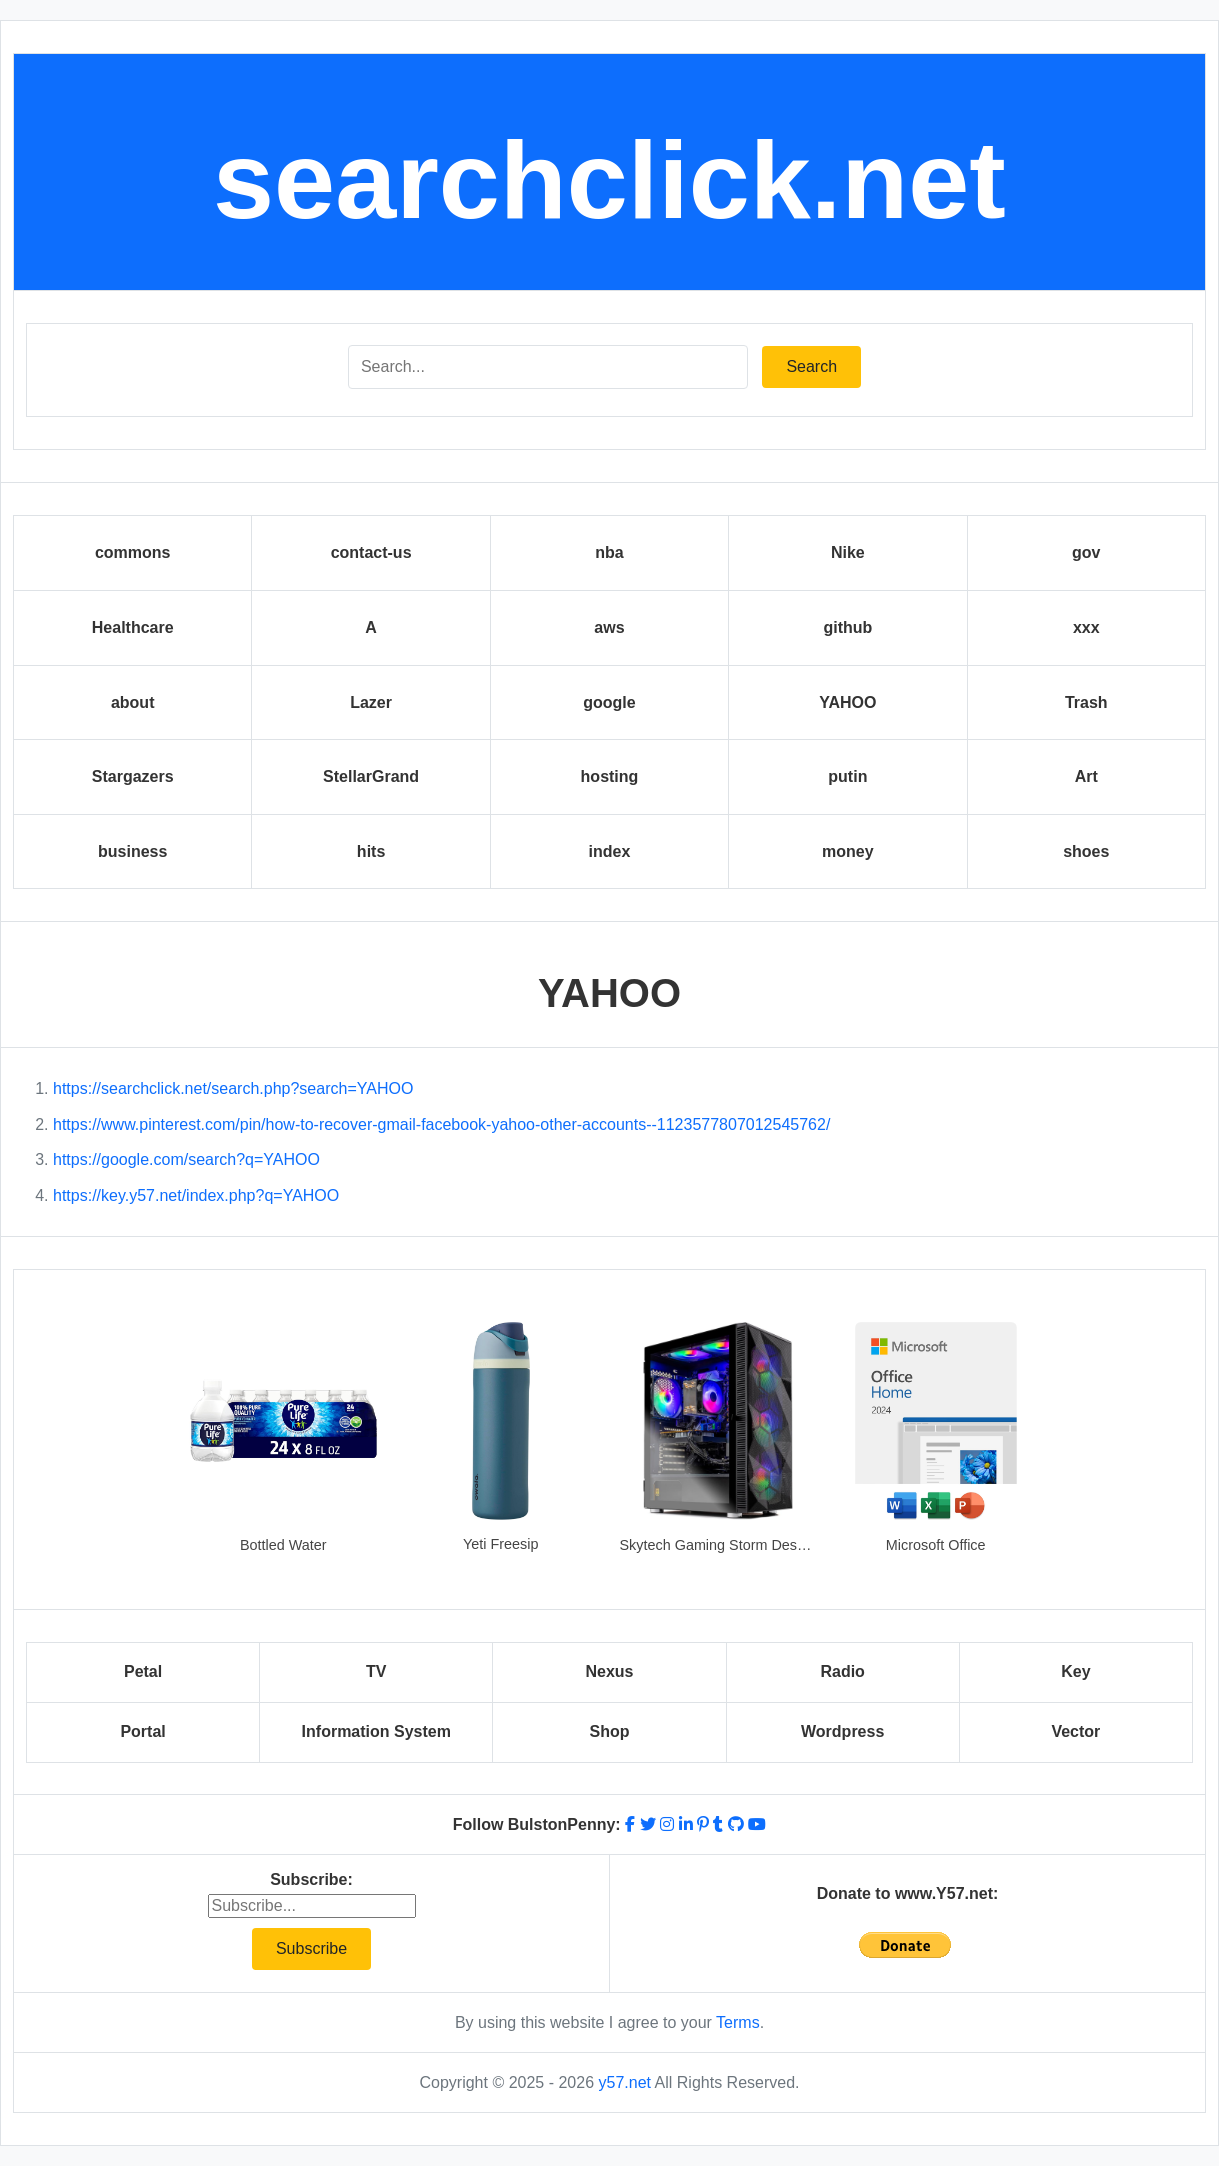 This screenshot has width=1219, height=2166. What do you see at coordinates (1075, 1731) in the screenshot?
I see `Vector` at bounding box center [1075, 1731].